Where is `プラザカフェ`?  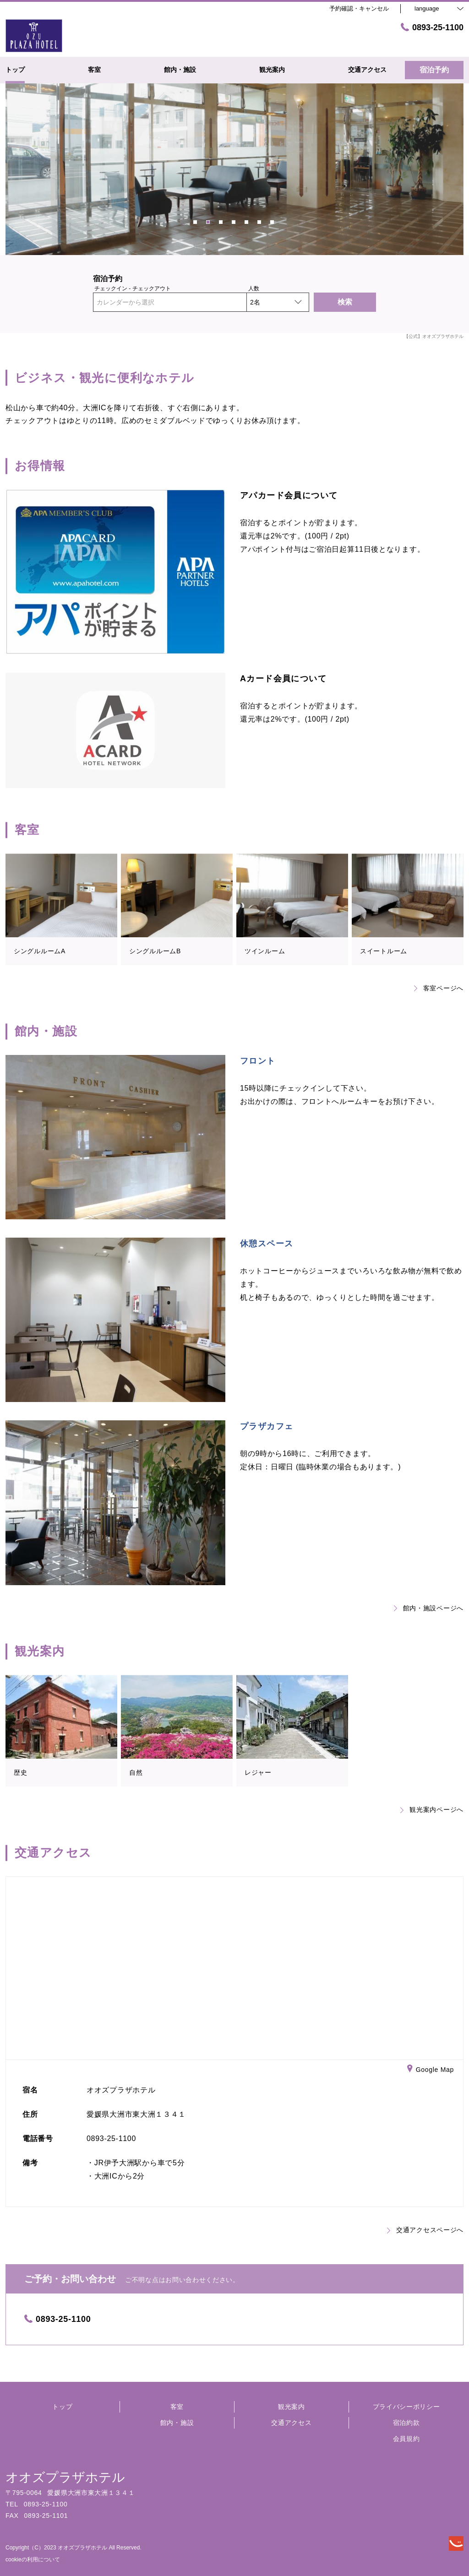
プラザカフェ is located at coordinates (266, 1426).